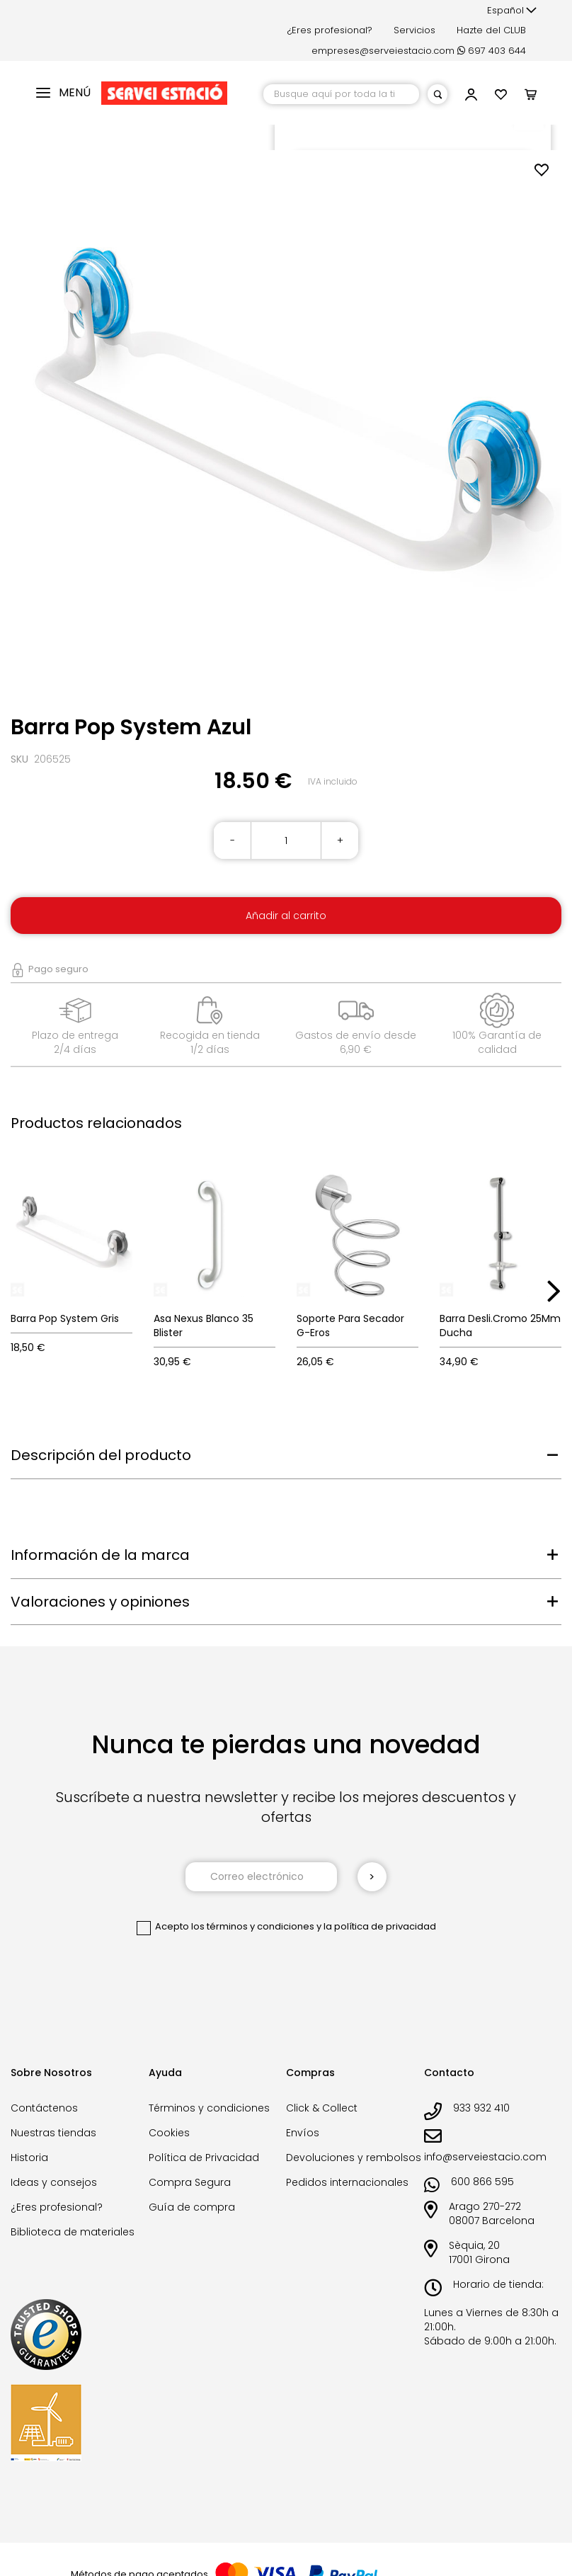 The height and width of the screenshot is (2576, 572). What do you see at coordinates (322, 2108) in the screenshot?
I see `Click & Collect` at bounding box center [322, 2108].